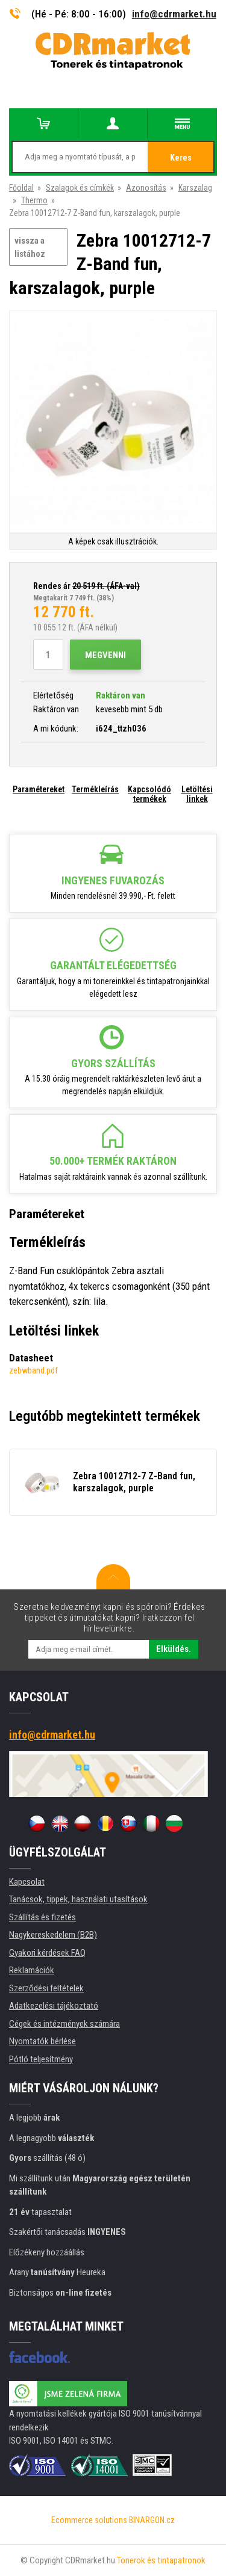 This screenshot has height=2576, width=226. What do you see at coordinates (42, 2041) in the screenshot?
I see `Nyomtatók bérlése` at bounding box center [42, 2041].